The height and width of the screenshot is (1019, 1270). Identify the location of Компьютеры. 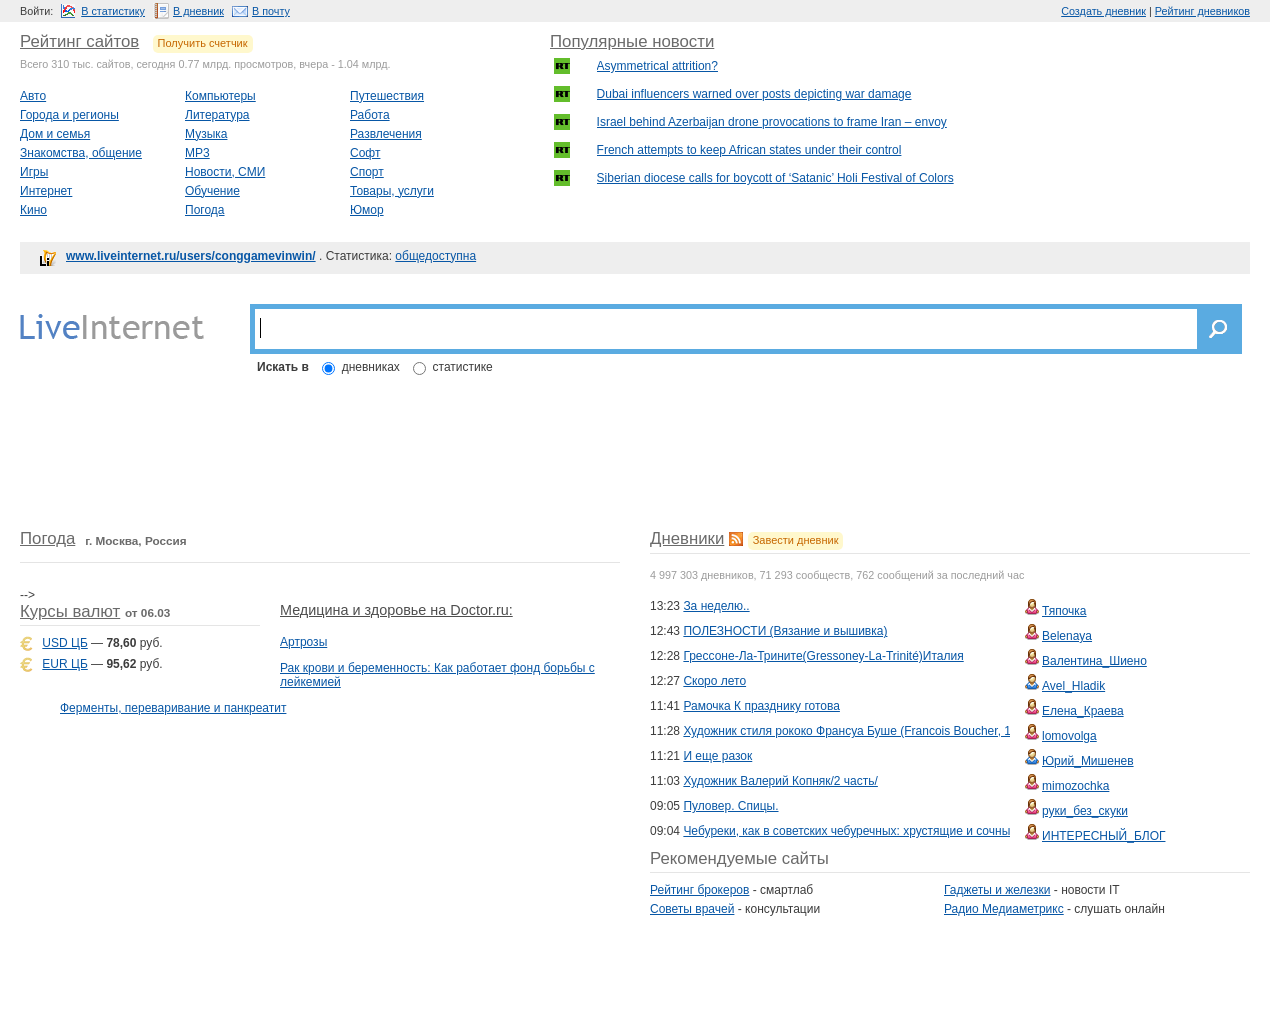
(220, 96).